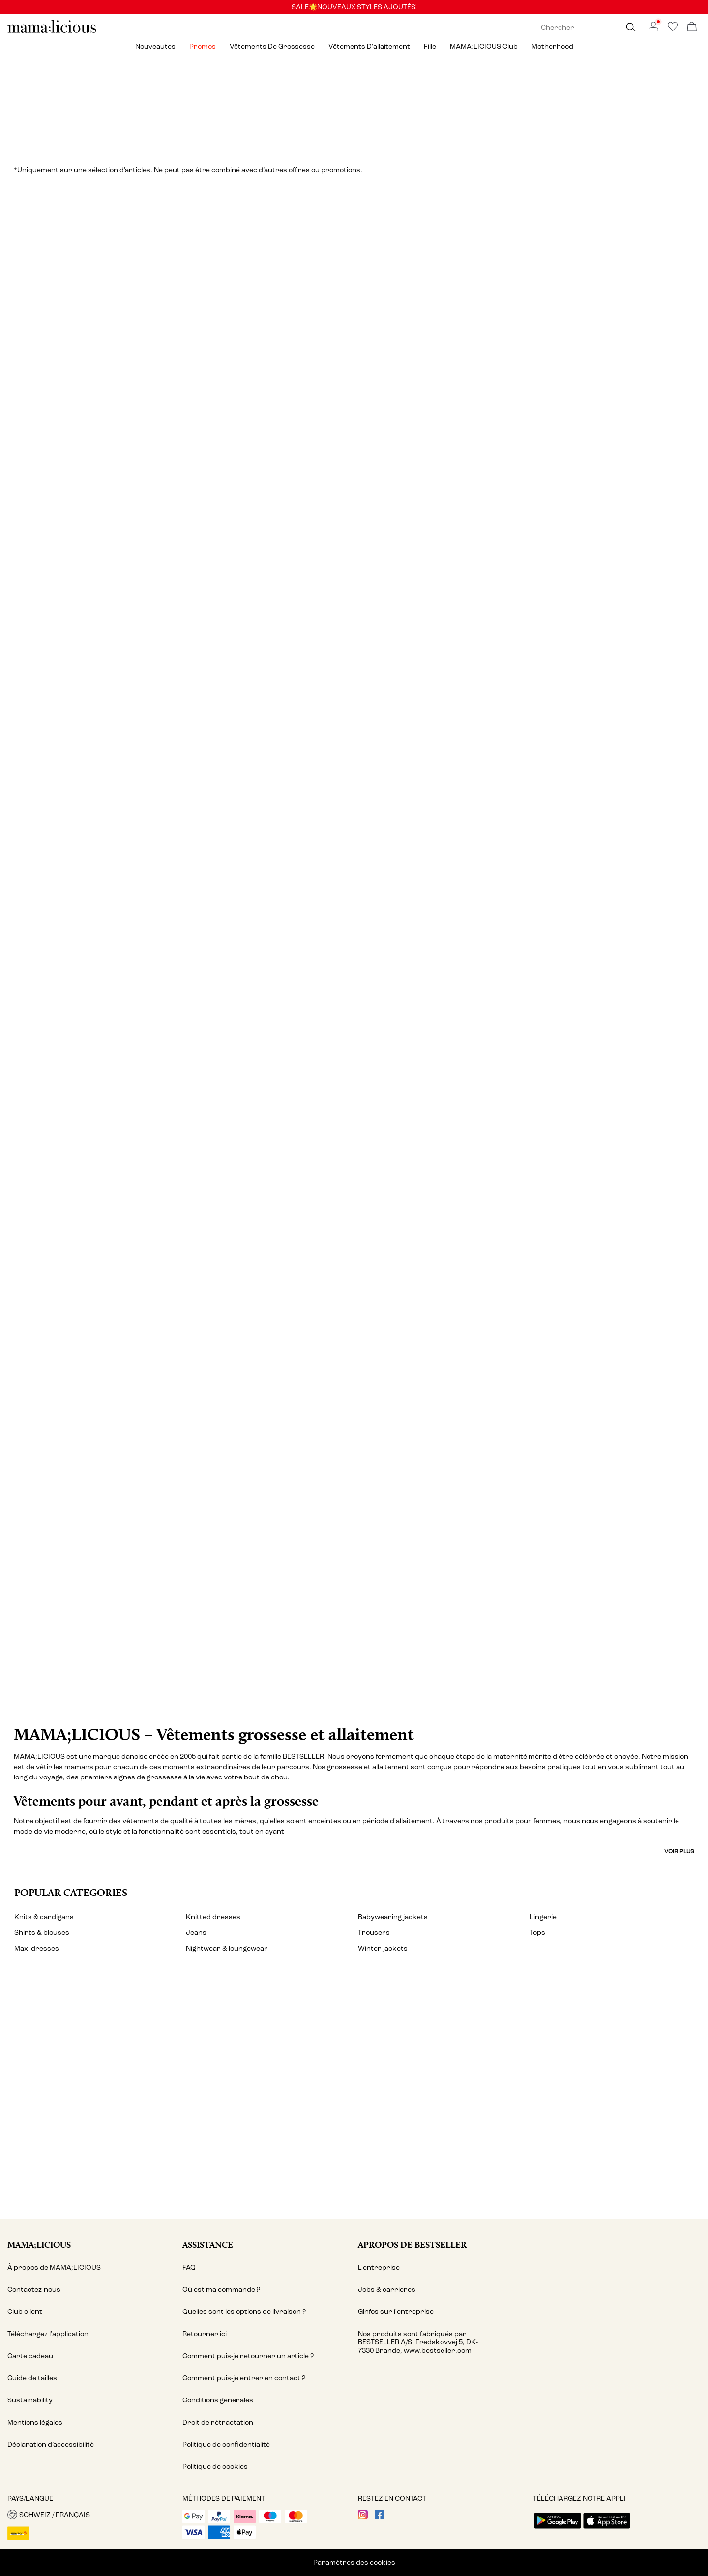  What do you see at coordinates (47, 2334) in the screenshot?
I see `Téléchargez l'application [Read more about ' > Téléchargez l'application ']` at bounding box center [47, 2334].